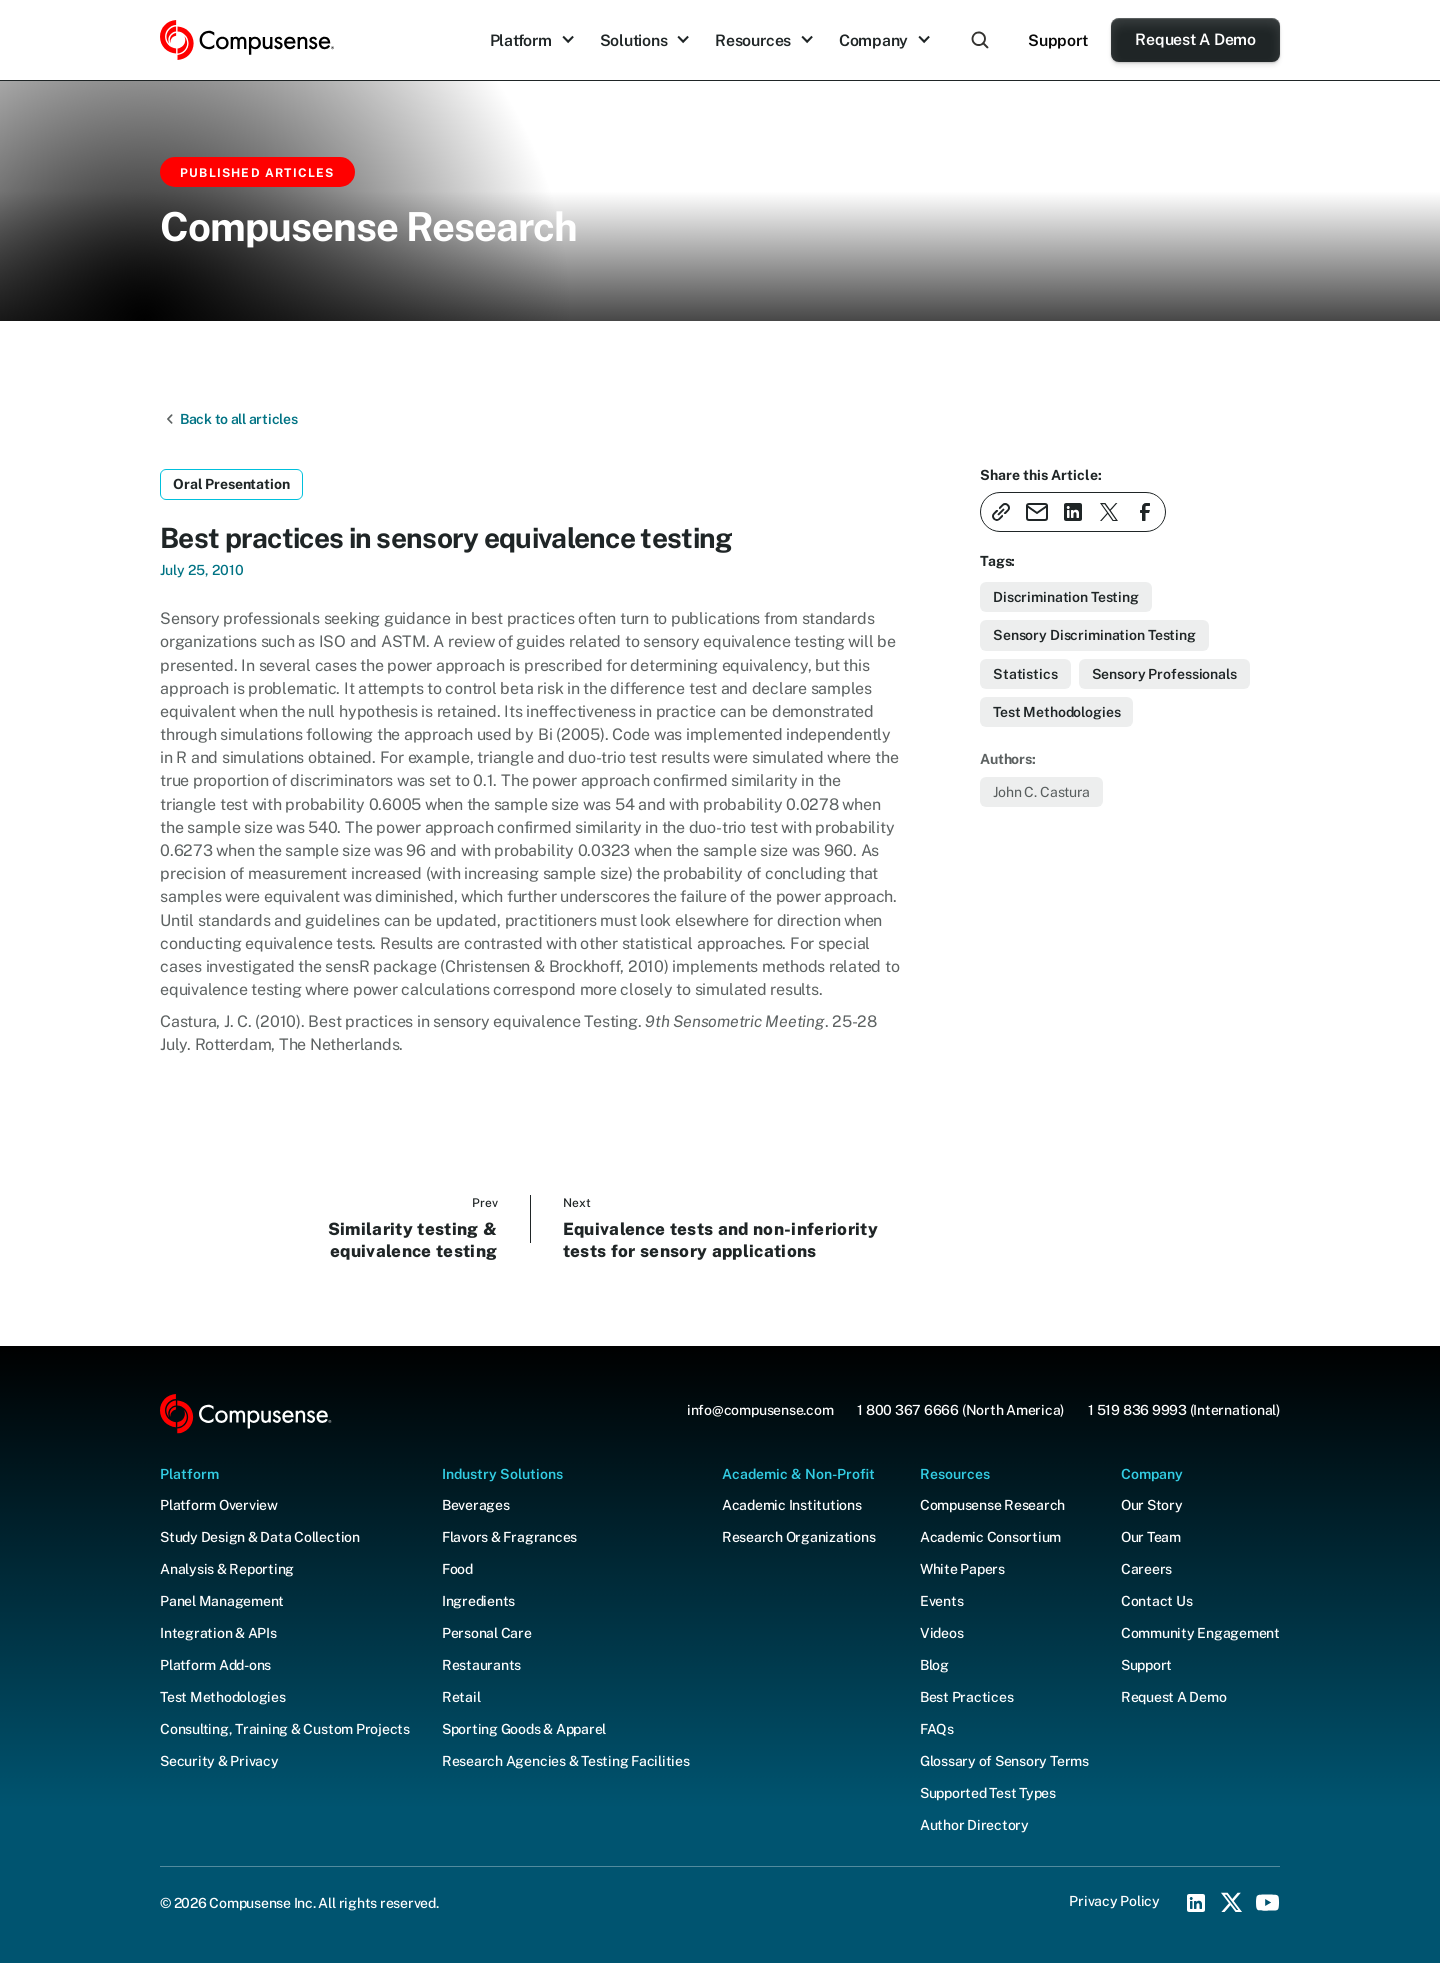  Describe the element at coordinates (285, 1729) in the screenshot. I see `Consulting, Training & Custom Projects` at that location.